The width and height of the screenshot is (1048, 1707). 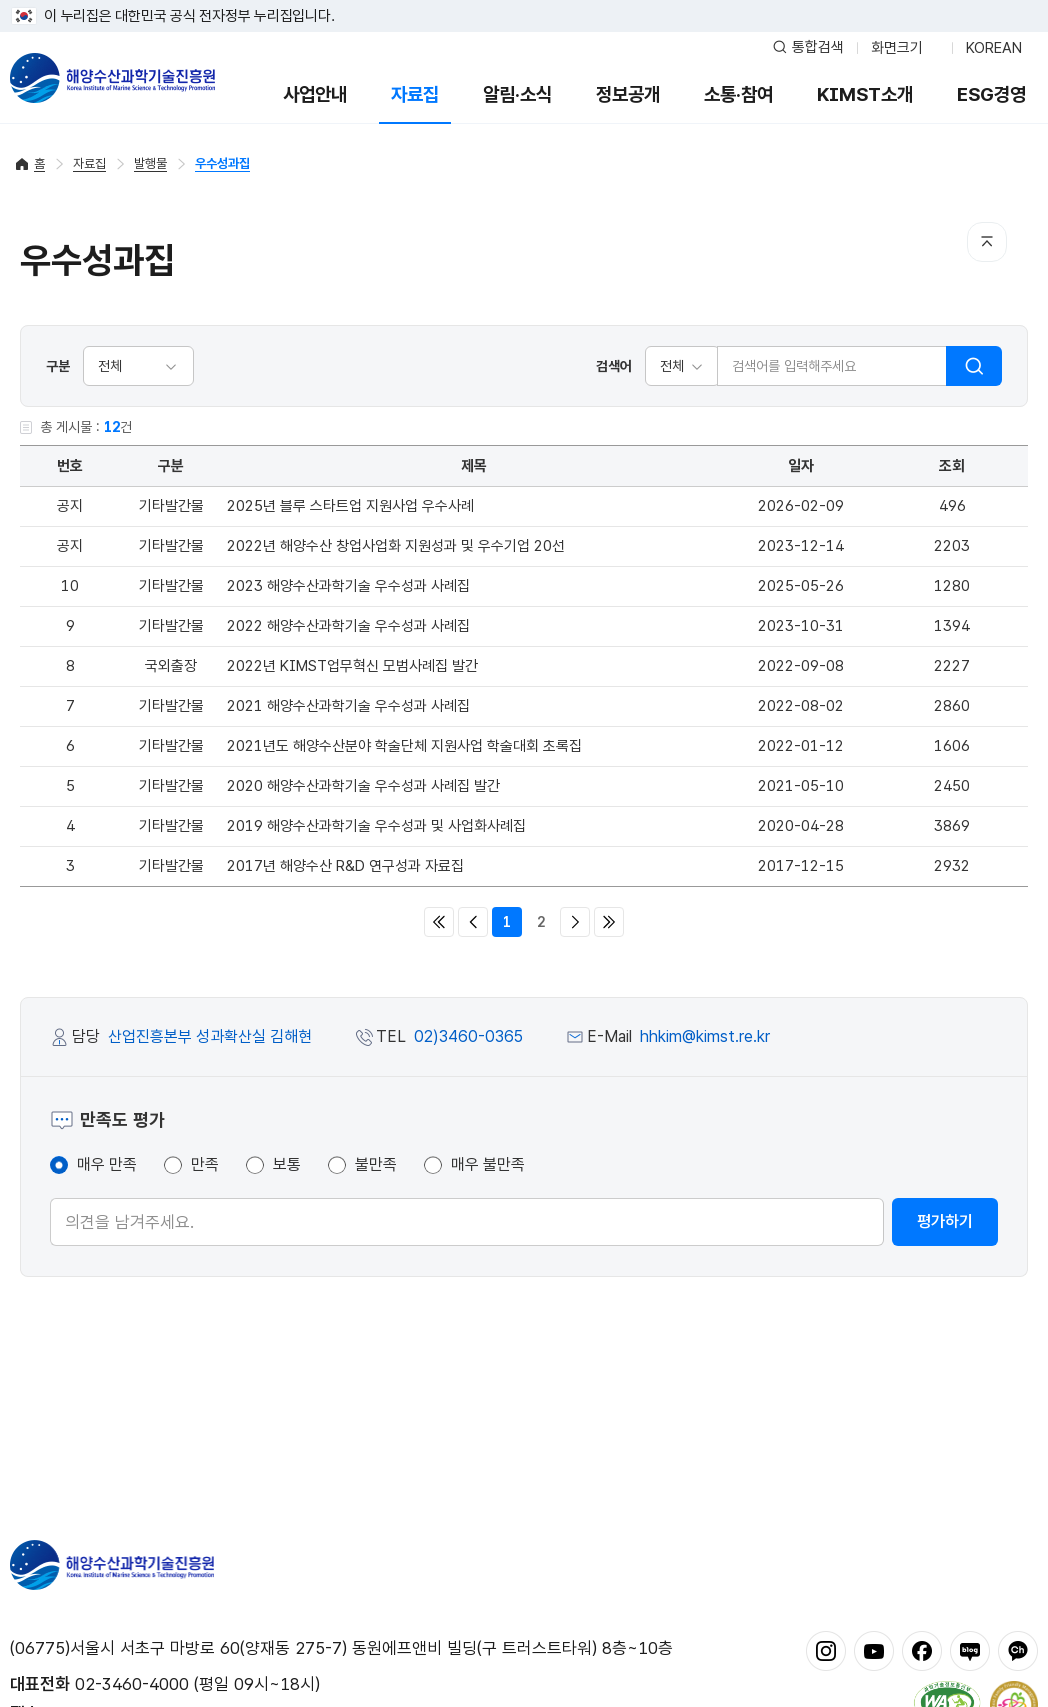 What do you see at coordinates (439, 922) in the screenshot?
I see `처음` at bounding box center [439, 922].